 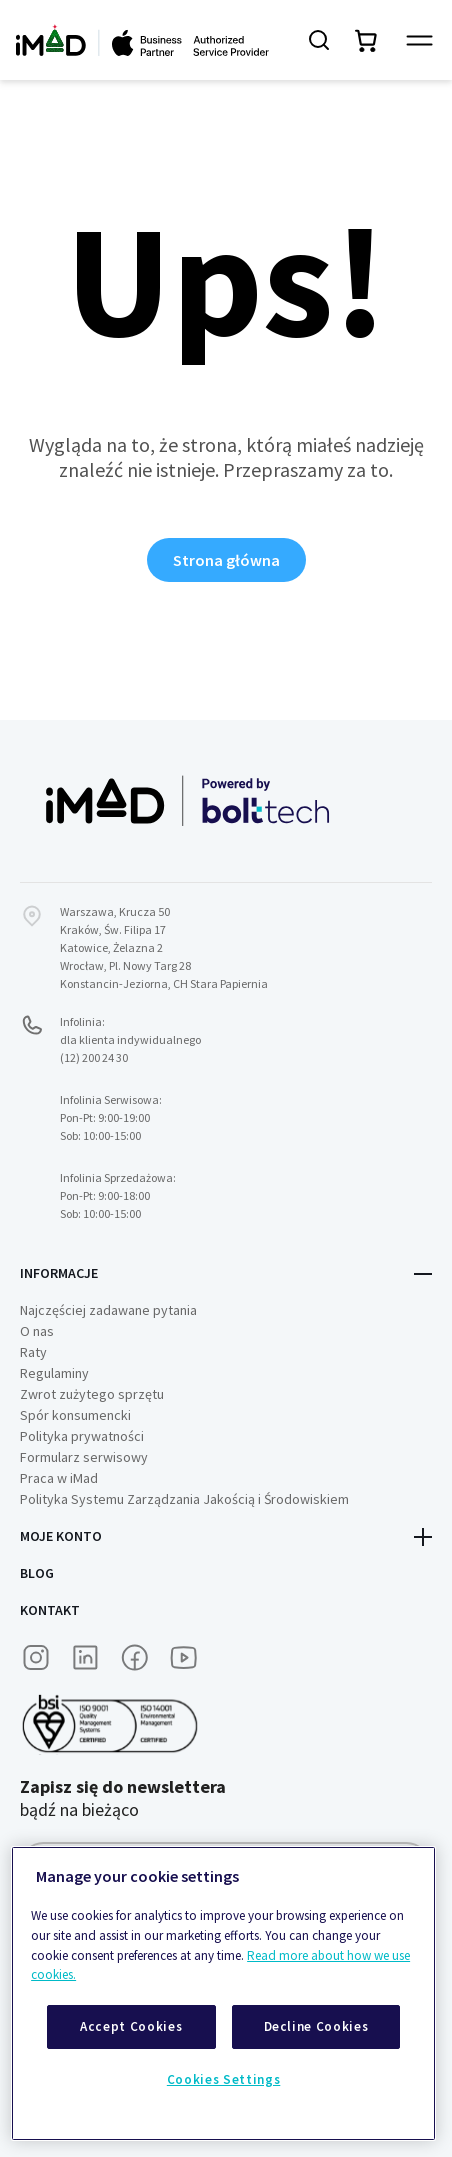 What do you see at coordinates (125, 965) in the screenshot?
I see `Wrocław, Pl. Nowy Targ 28` at bounding box center [125, 965].